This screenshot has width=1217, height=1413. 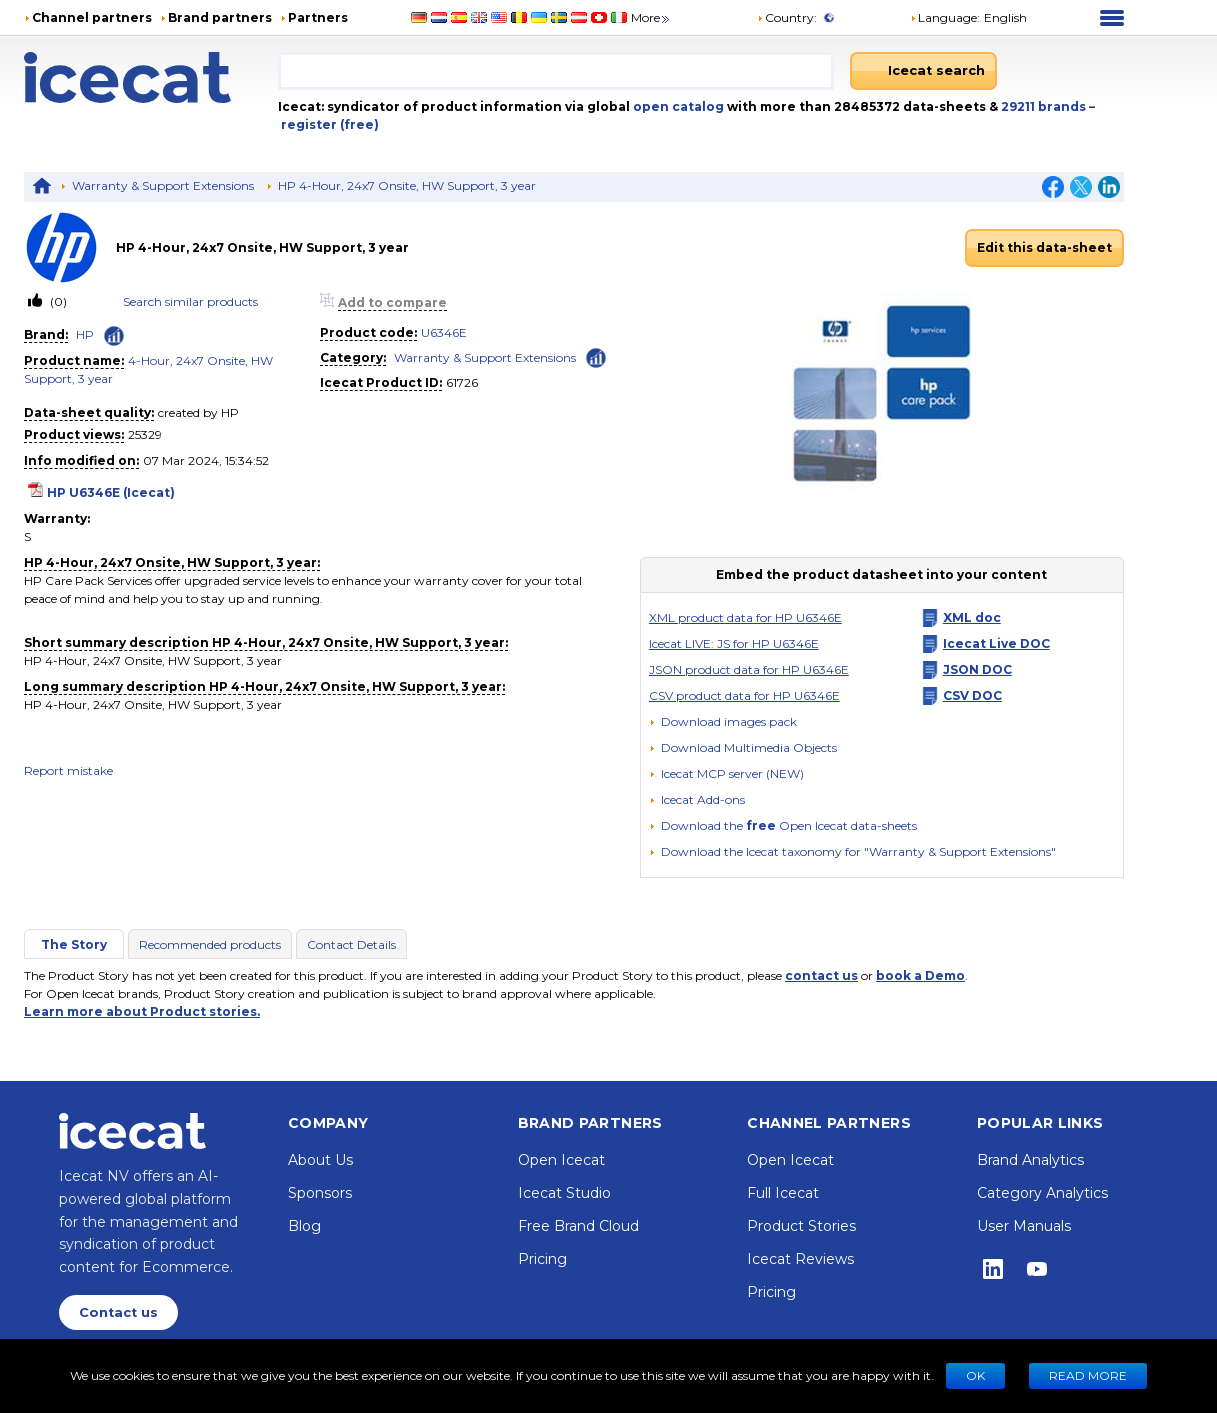 What do you see at coordinates (787, 17) in the screenshot?
I see `Country:` at bounding box center [787, 17].